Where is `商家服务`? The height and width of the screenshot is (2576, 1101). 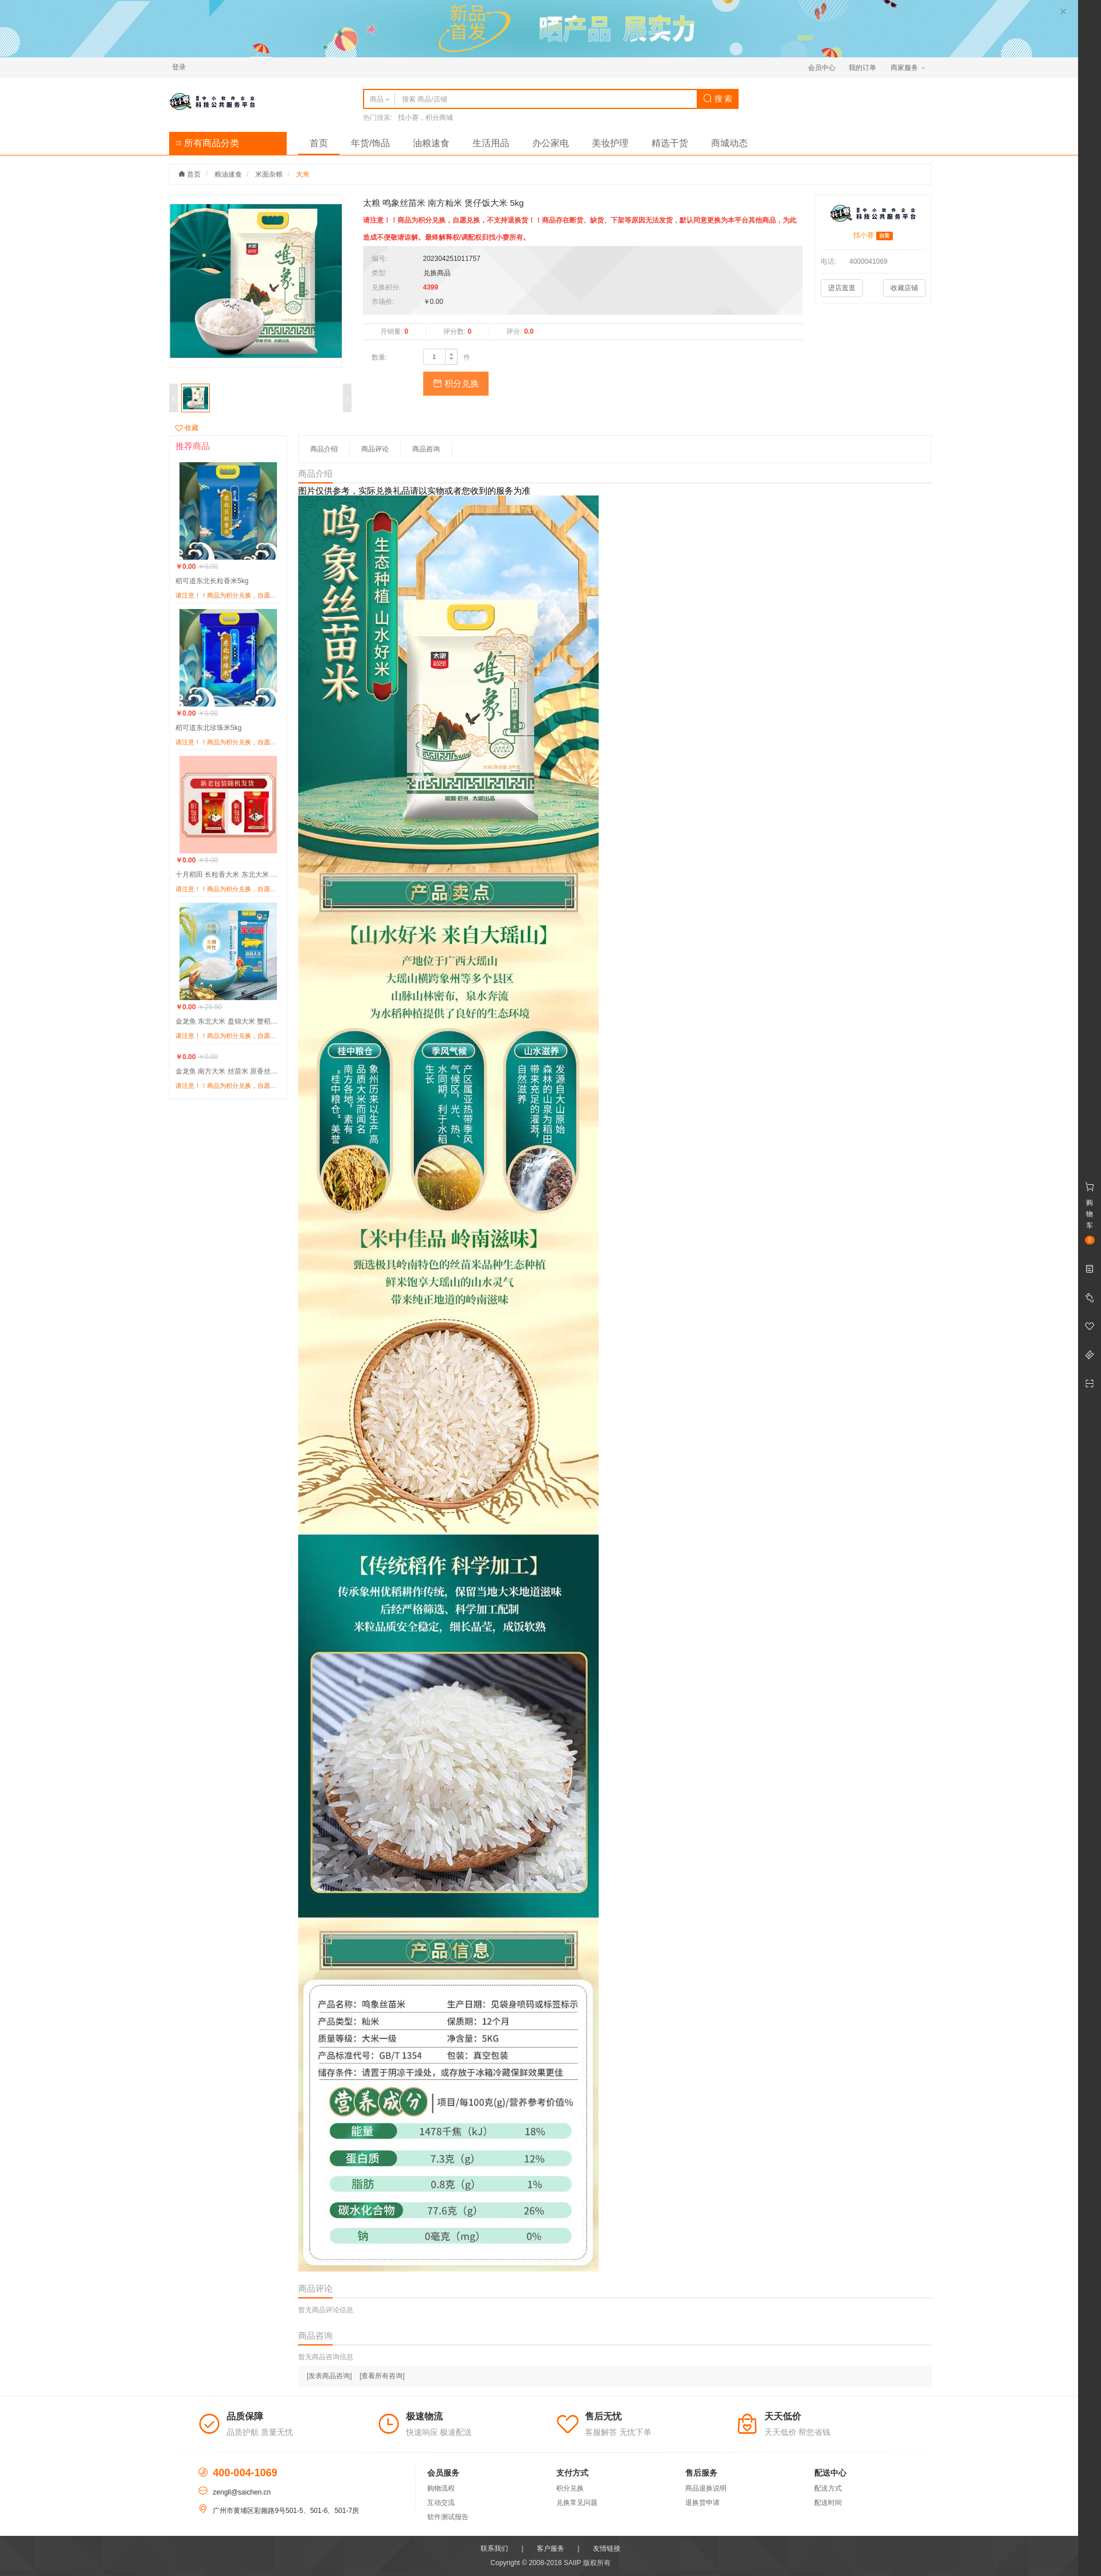
商家服务 is located at coordinates (908, 68).